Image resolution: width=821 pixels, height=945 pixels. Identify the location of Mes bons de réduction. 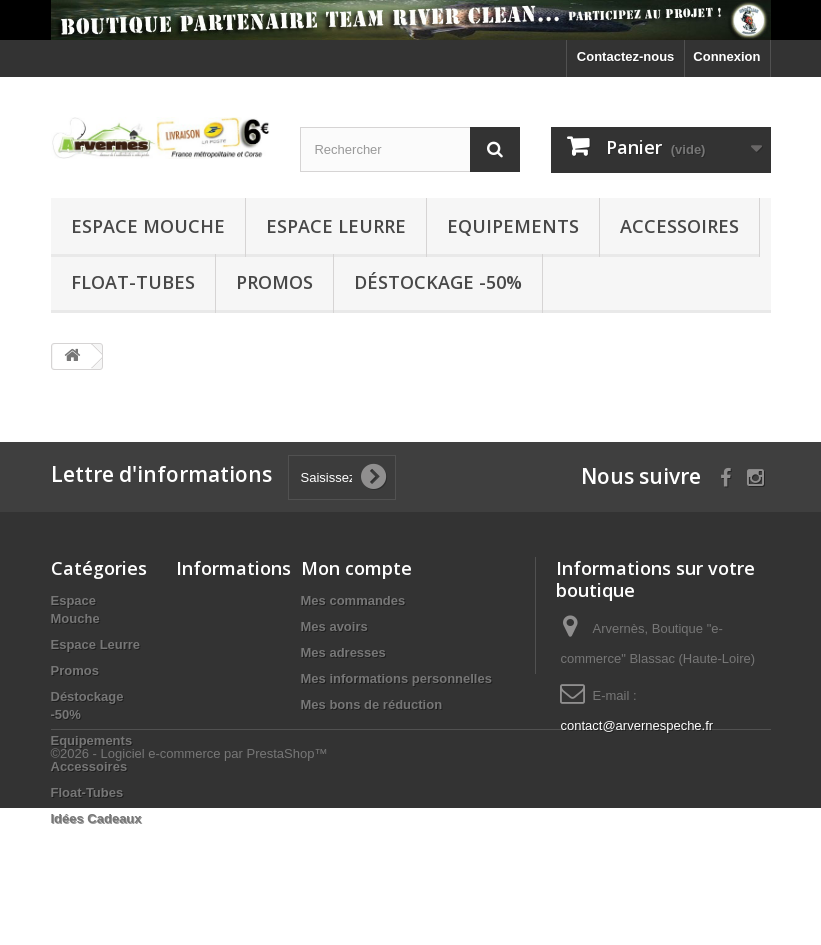
(372, 704).